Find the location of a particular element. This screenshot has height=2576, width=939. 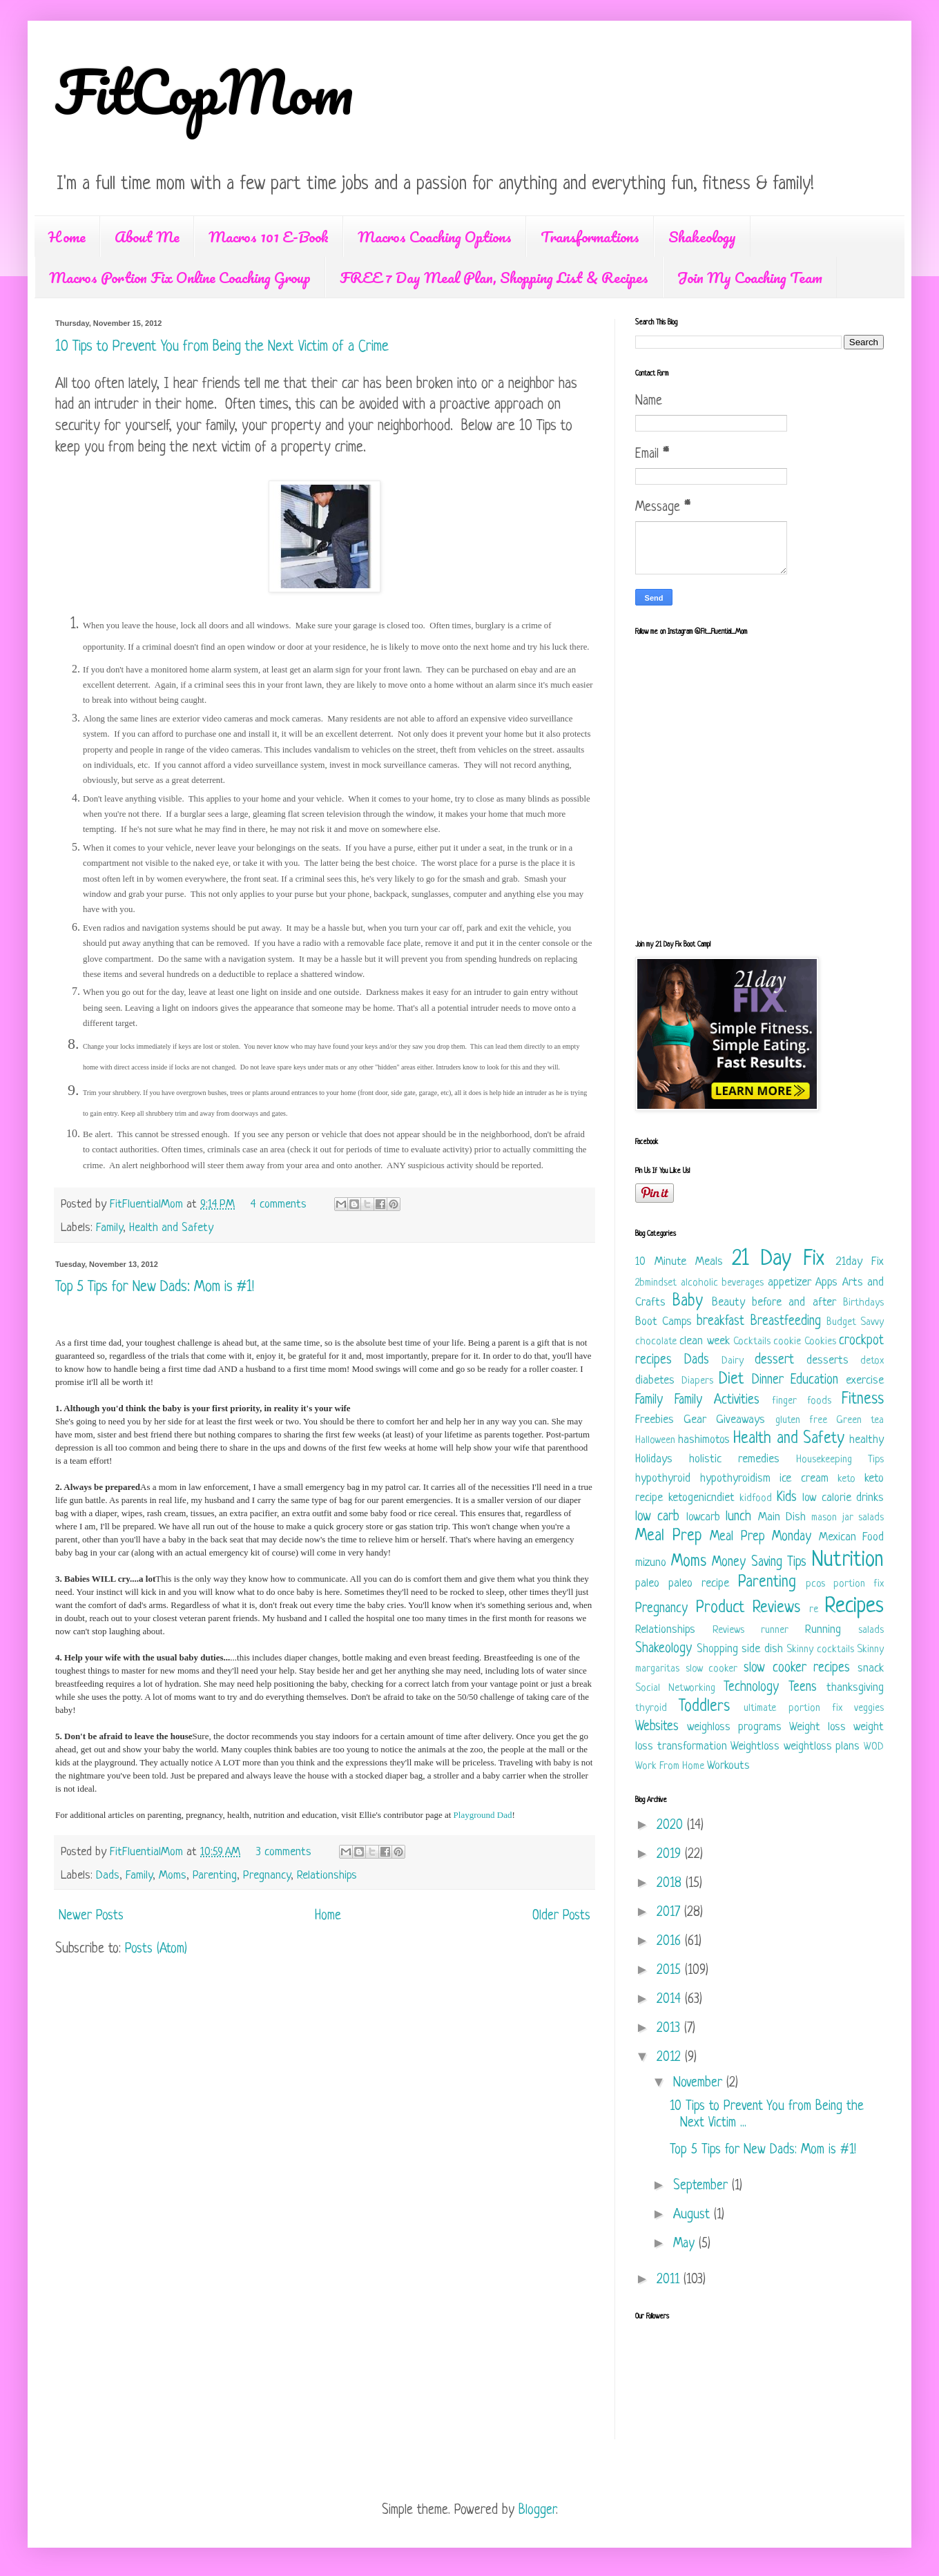

Money Saving Tips is located at coordinates (759, 1563).